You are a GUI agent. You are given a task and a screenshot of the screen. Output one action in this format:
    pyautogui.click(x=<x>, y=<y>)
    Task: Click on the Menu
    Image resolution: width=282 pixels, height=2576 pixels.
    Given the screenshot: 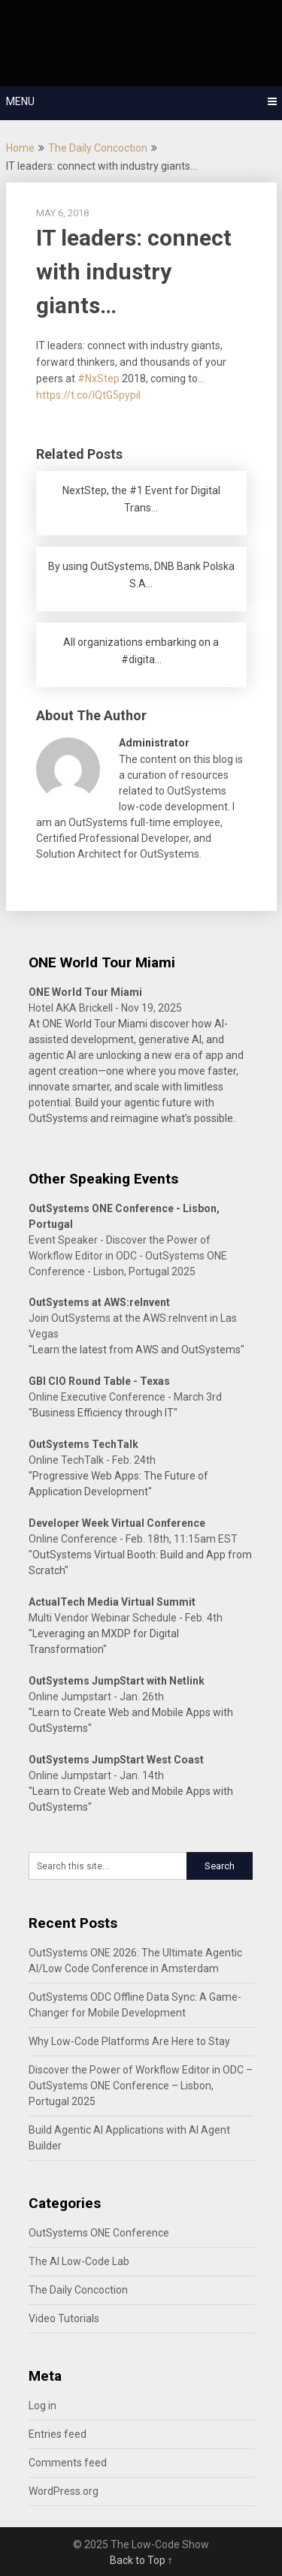 What is the action you would take?
    pyautogui.click(x=20, y=101)
    